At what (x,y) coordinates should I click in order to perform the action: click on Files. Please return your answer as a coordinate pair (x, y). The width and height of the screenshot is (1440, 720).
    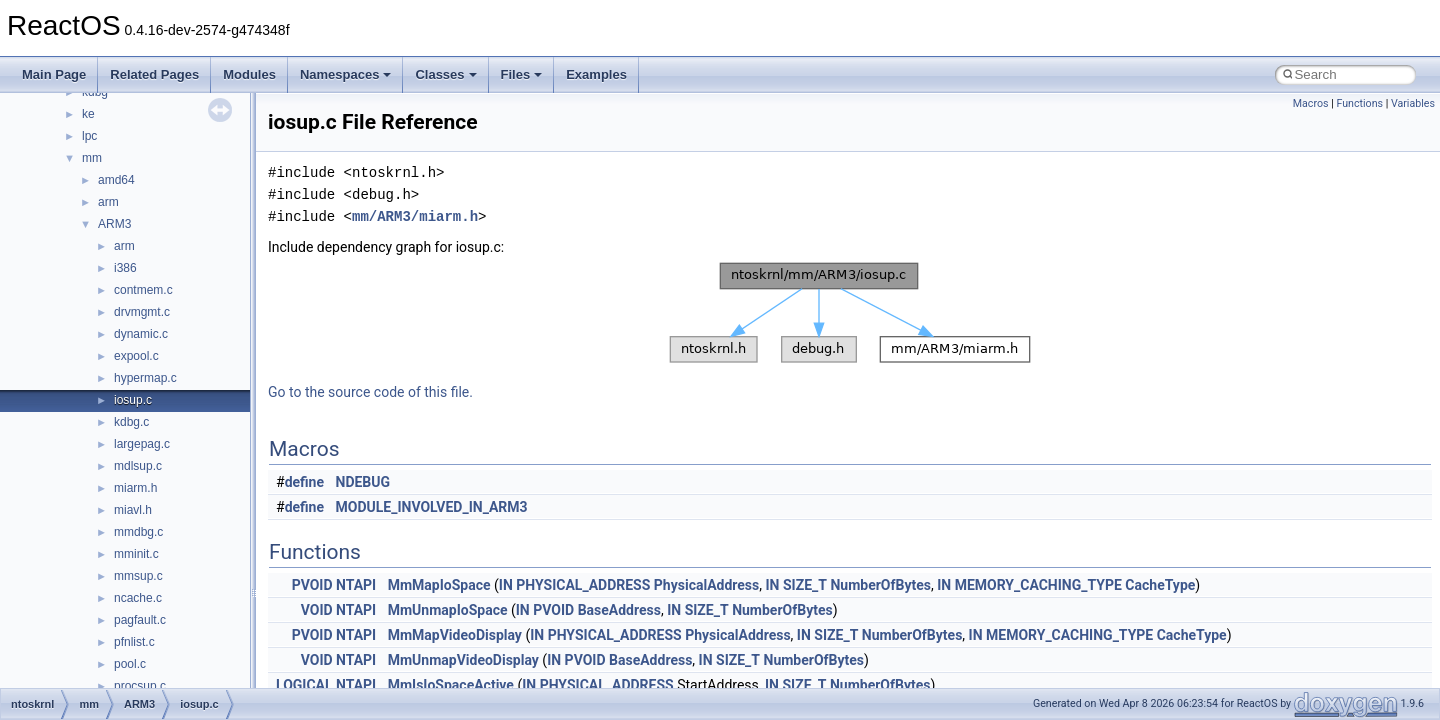
    Looking at the image, I should click on (522, 74).